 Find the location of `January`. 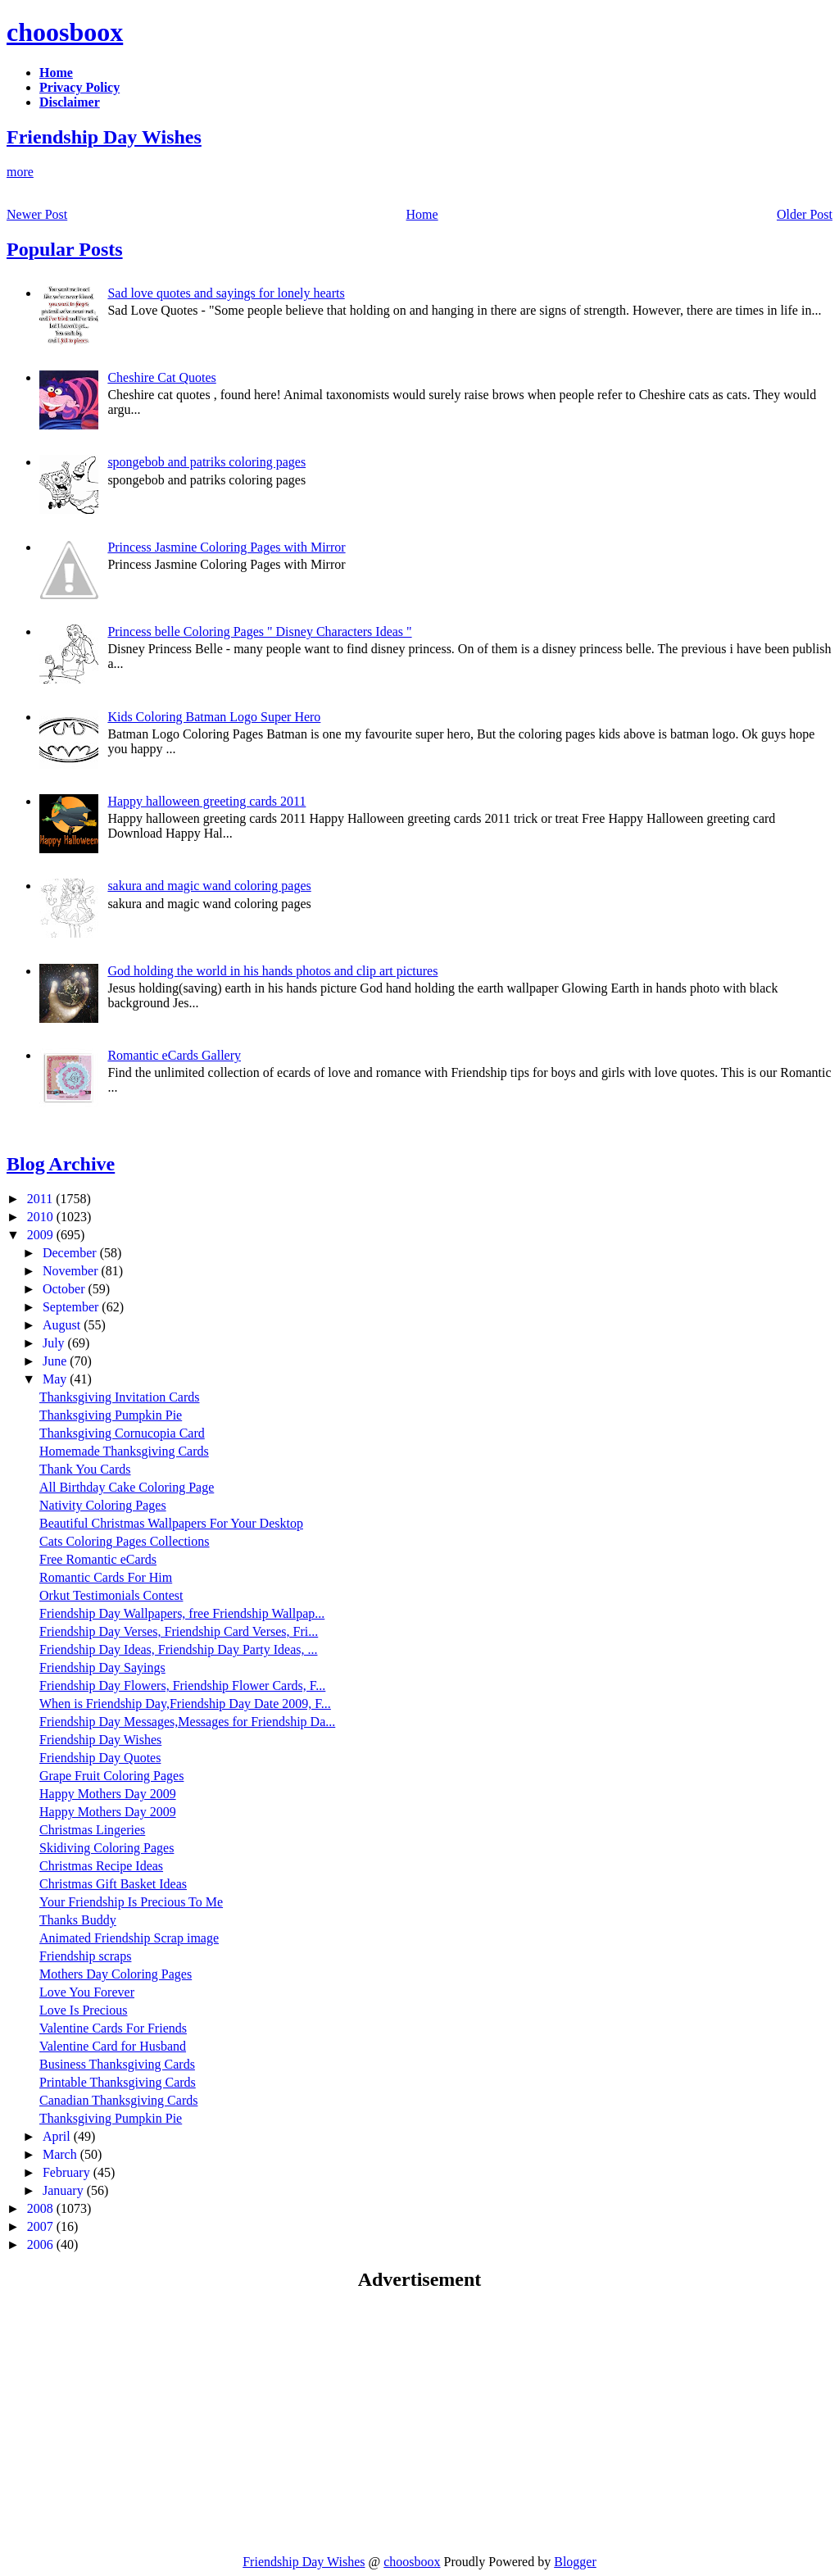

January is located at coordinates (65, 2190).